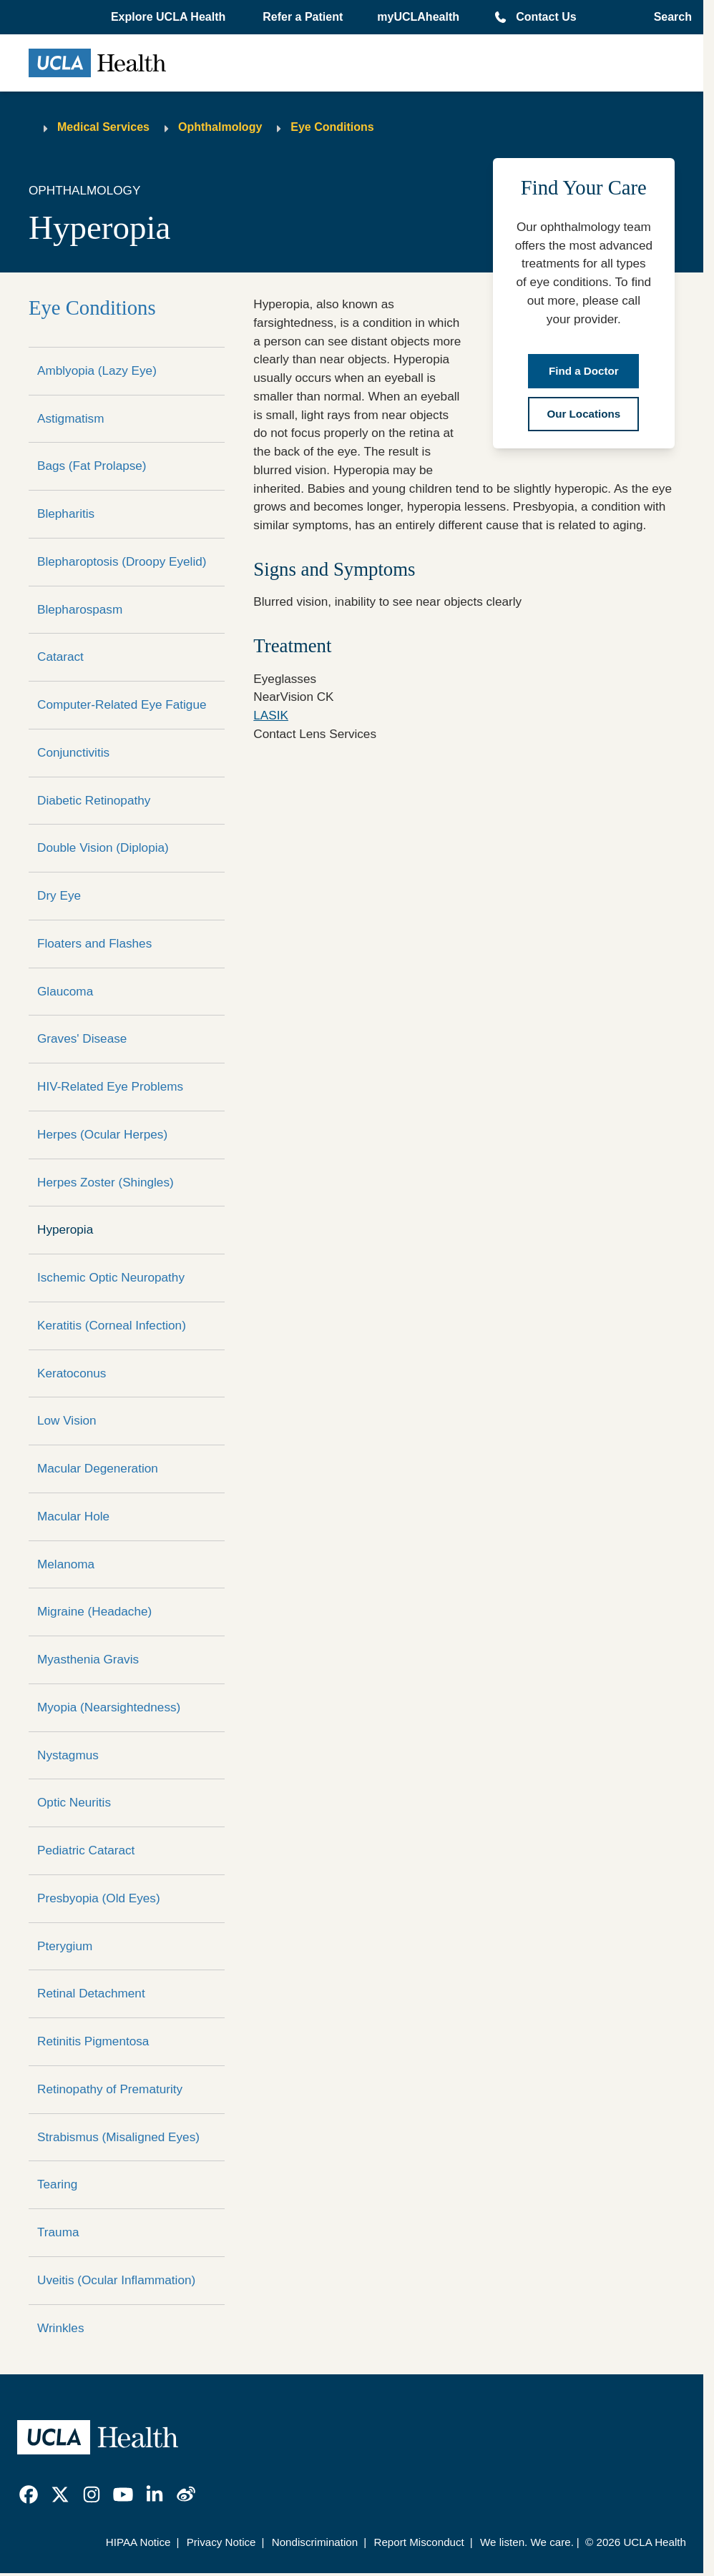  Describe the element at coordinates (73, 1516) in the screenshot. I see `Macular Hole` at that location.